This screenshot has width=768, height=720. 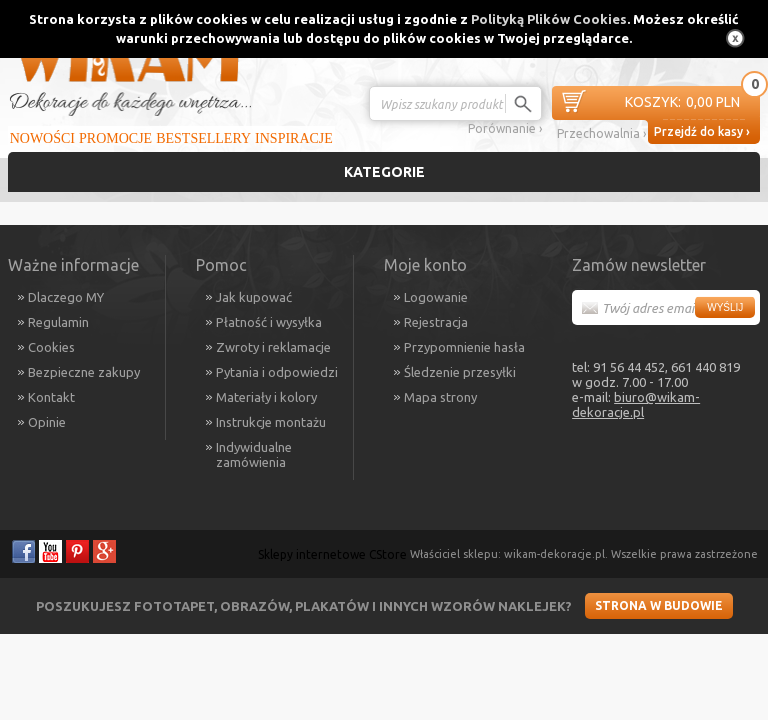 What do you see at coordinates (294, 138) in the screenshot?
I see `Inspiracje` at bounding box center [294, 138].